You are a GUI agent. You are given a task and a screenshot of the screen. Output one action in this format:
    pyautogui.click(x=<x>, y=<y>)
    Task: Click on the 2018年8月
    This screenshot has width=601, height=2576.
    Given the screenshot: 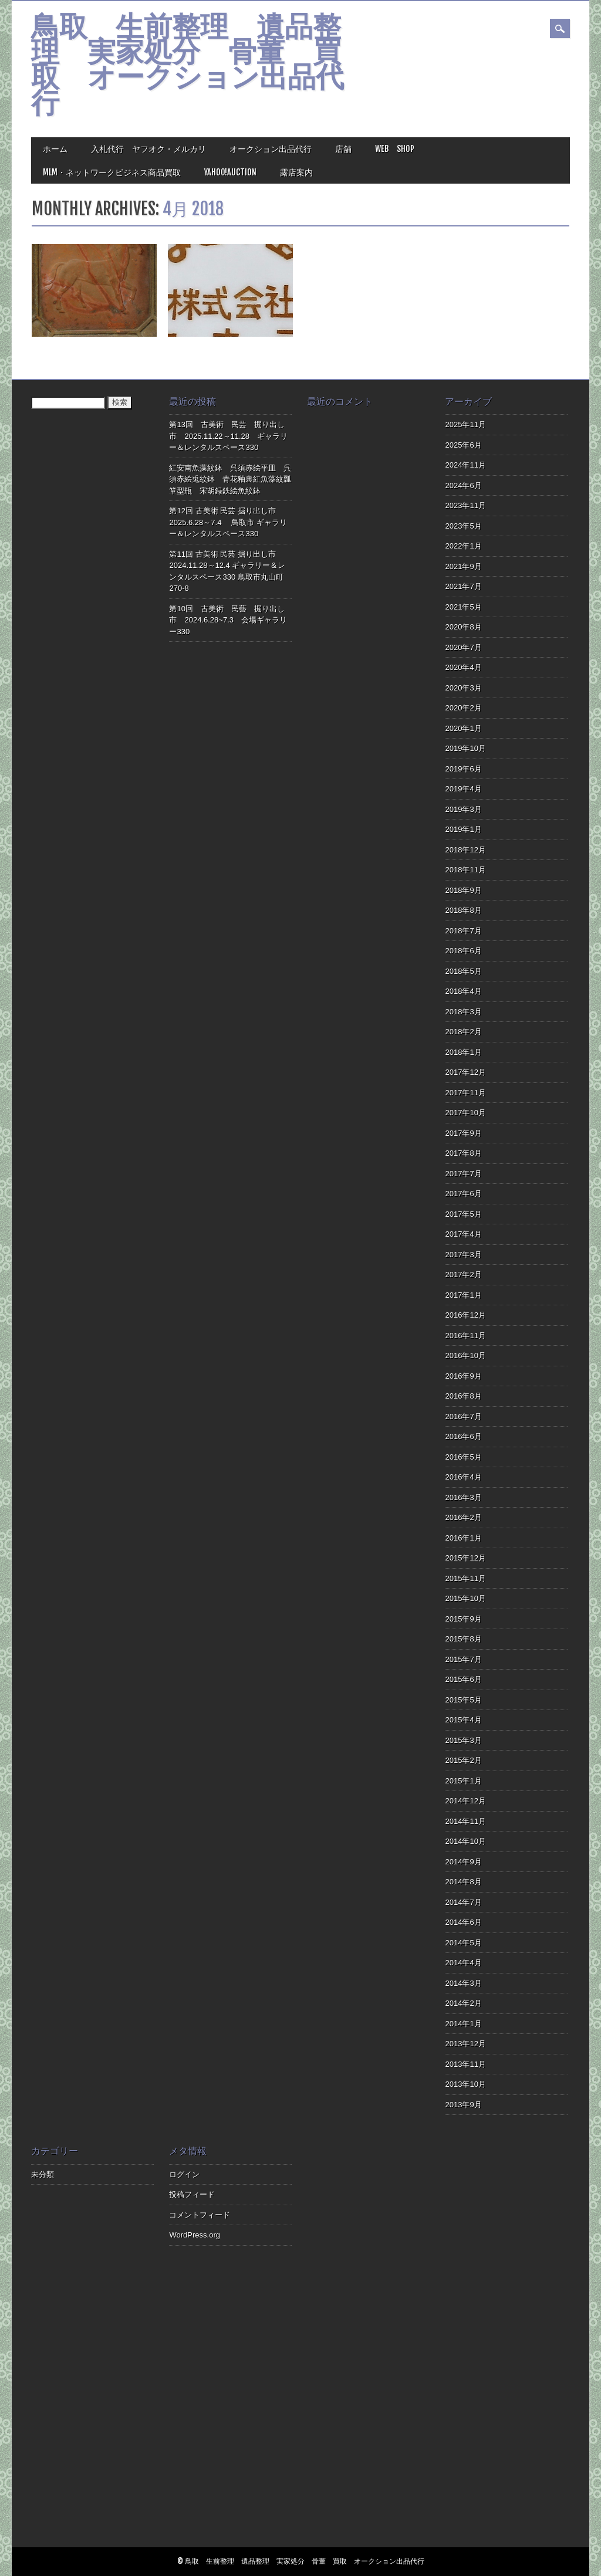 What is the action you would take?
    pyautogui.click(x=463, y=910)
    